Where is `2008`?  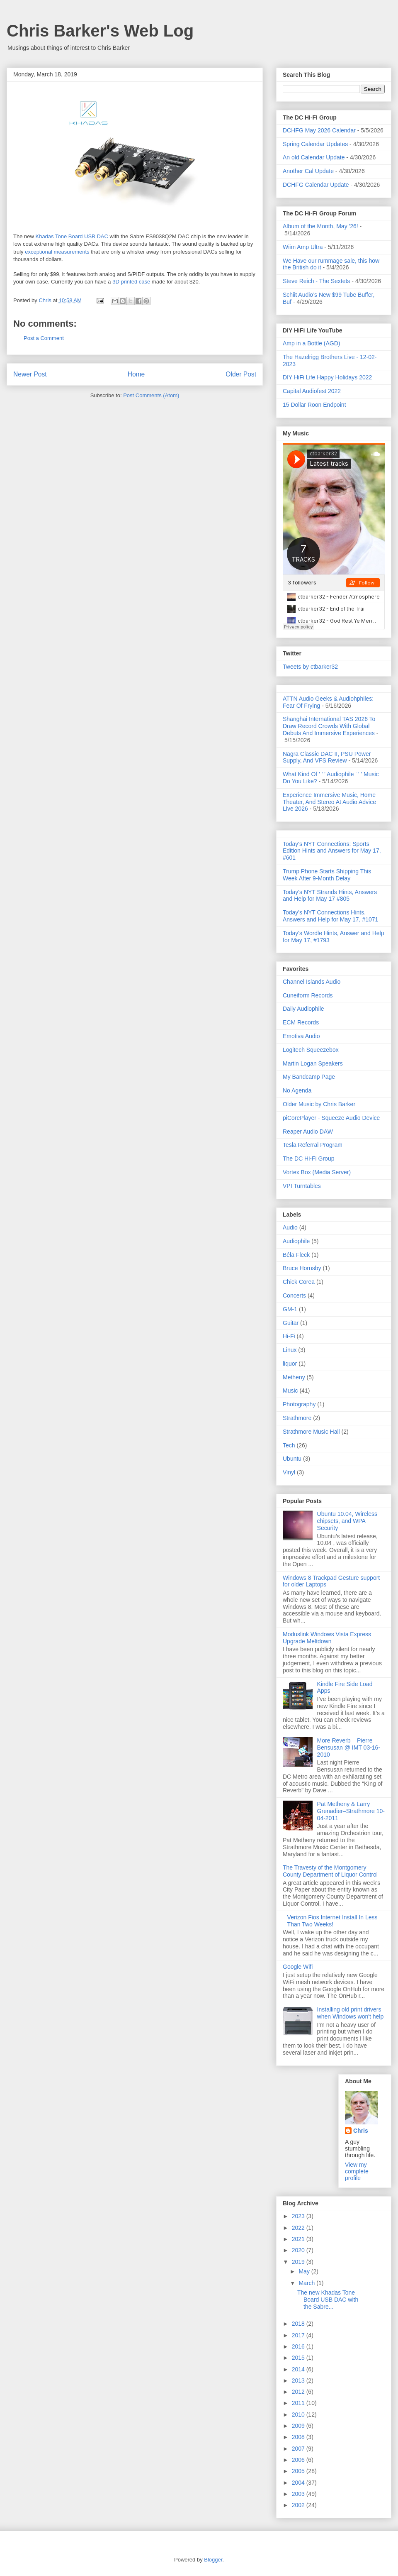 2008 is located at coordinates (299, 2437).